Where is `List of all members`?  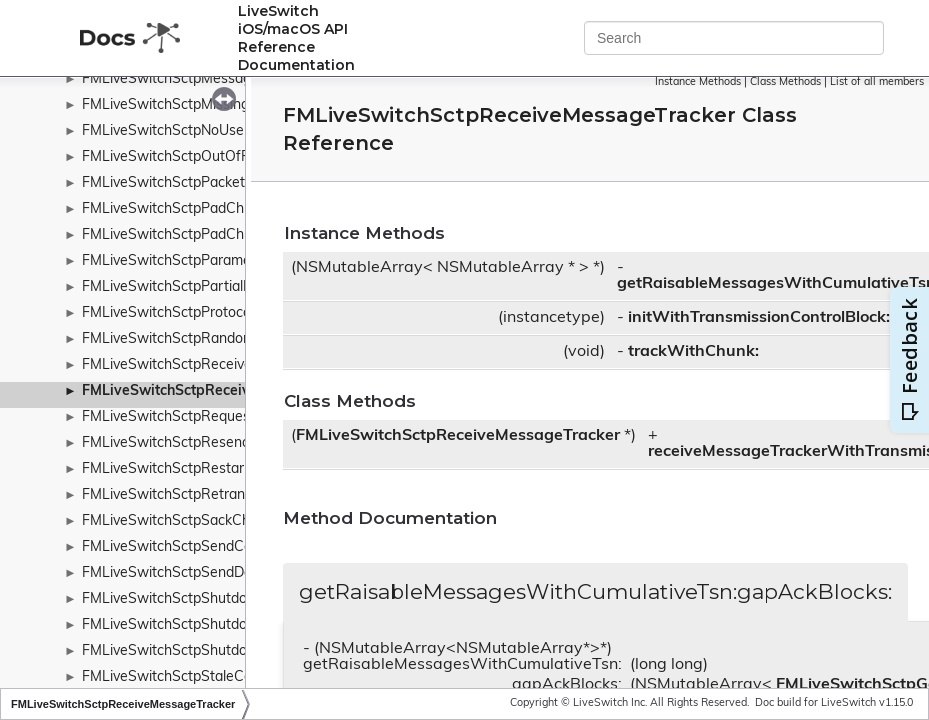 List of all members is located at coordinates (877, 82).